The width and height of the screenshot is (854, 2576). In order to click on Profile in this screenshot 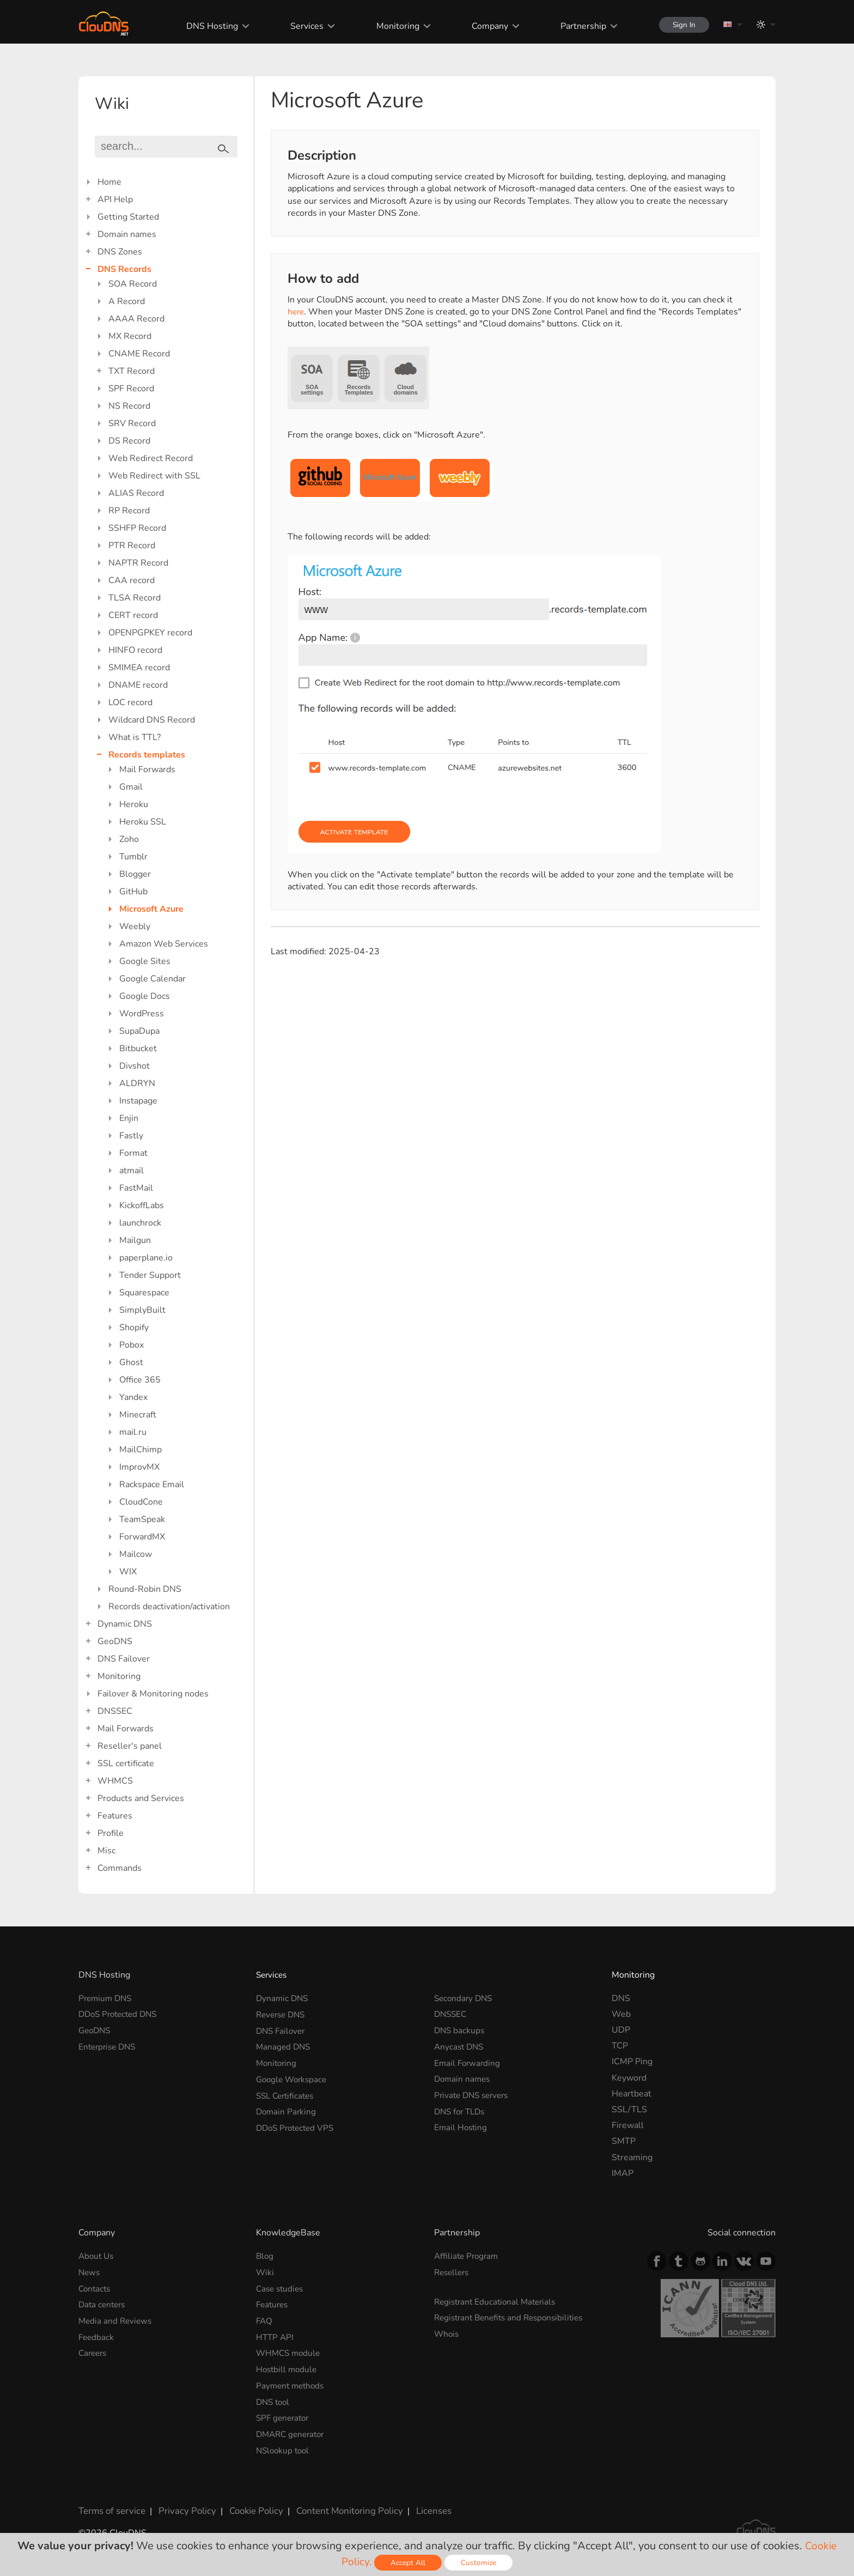, I will do `click(110, 1833)`.